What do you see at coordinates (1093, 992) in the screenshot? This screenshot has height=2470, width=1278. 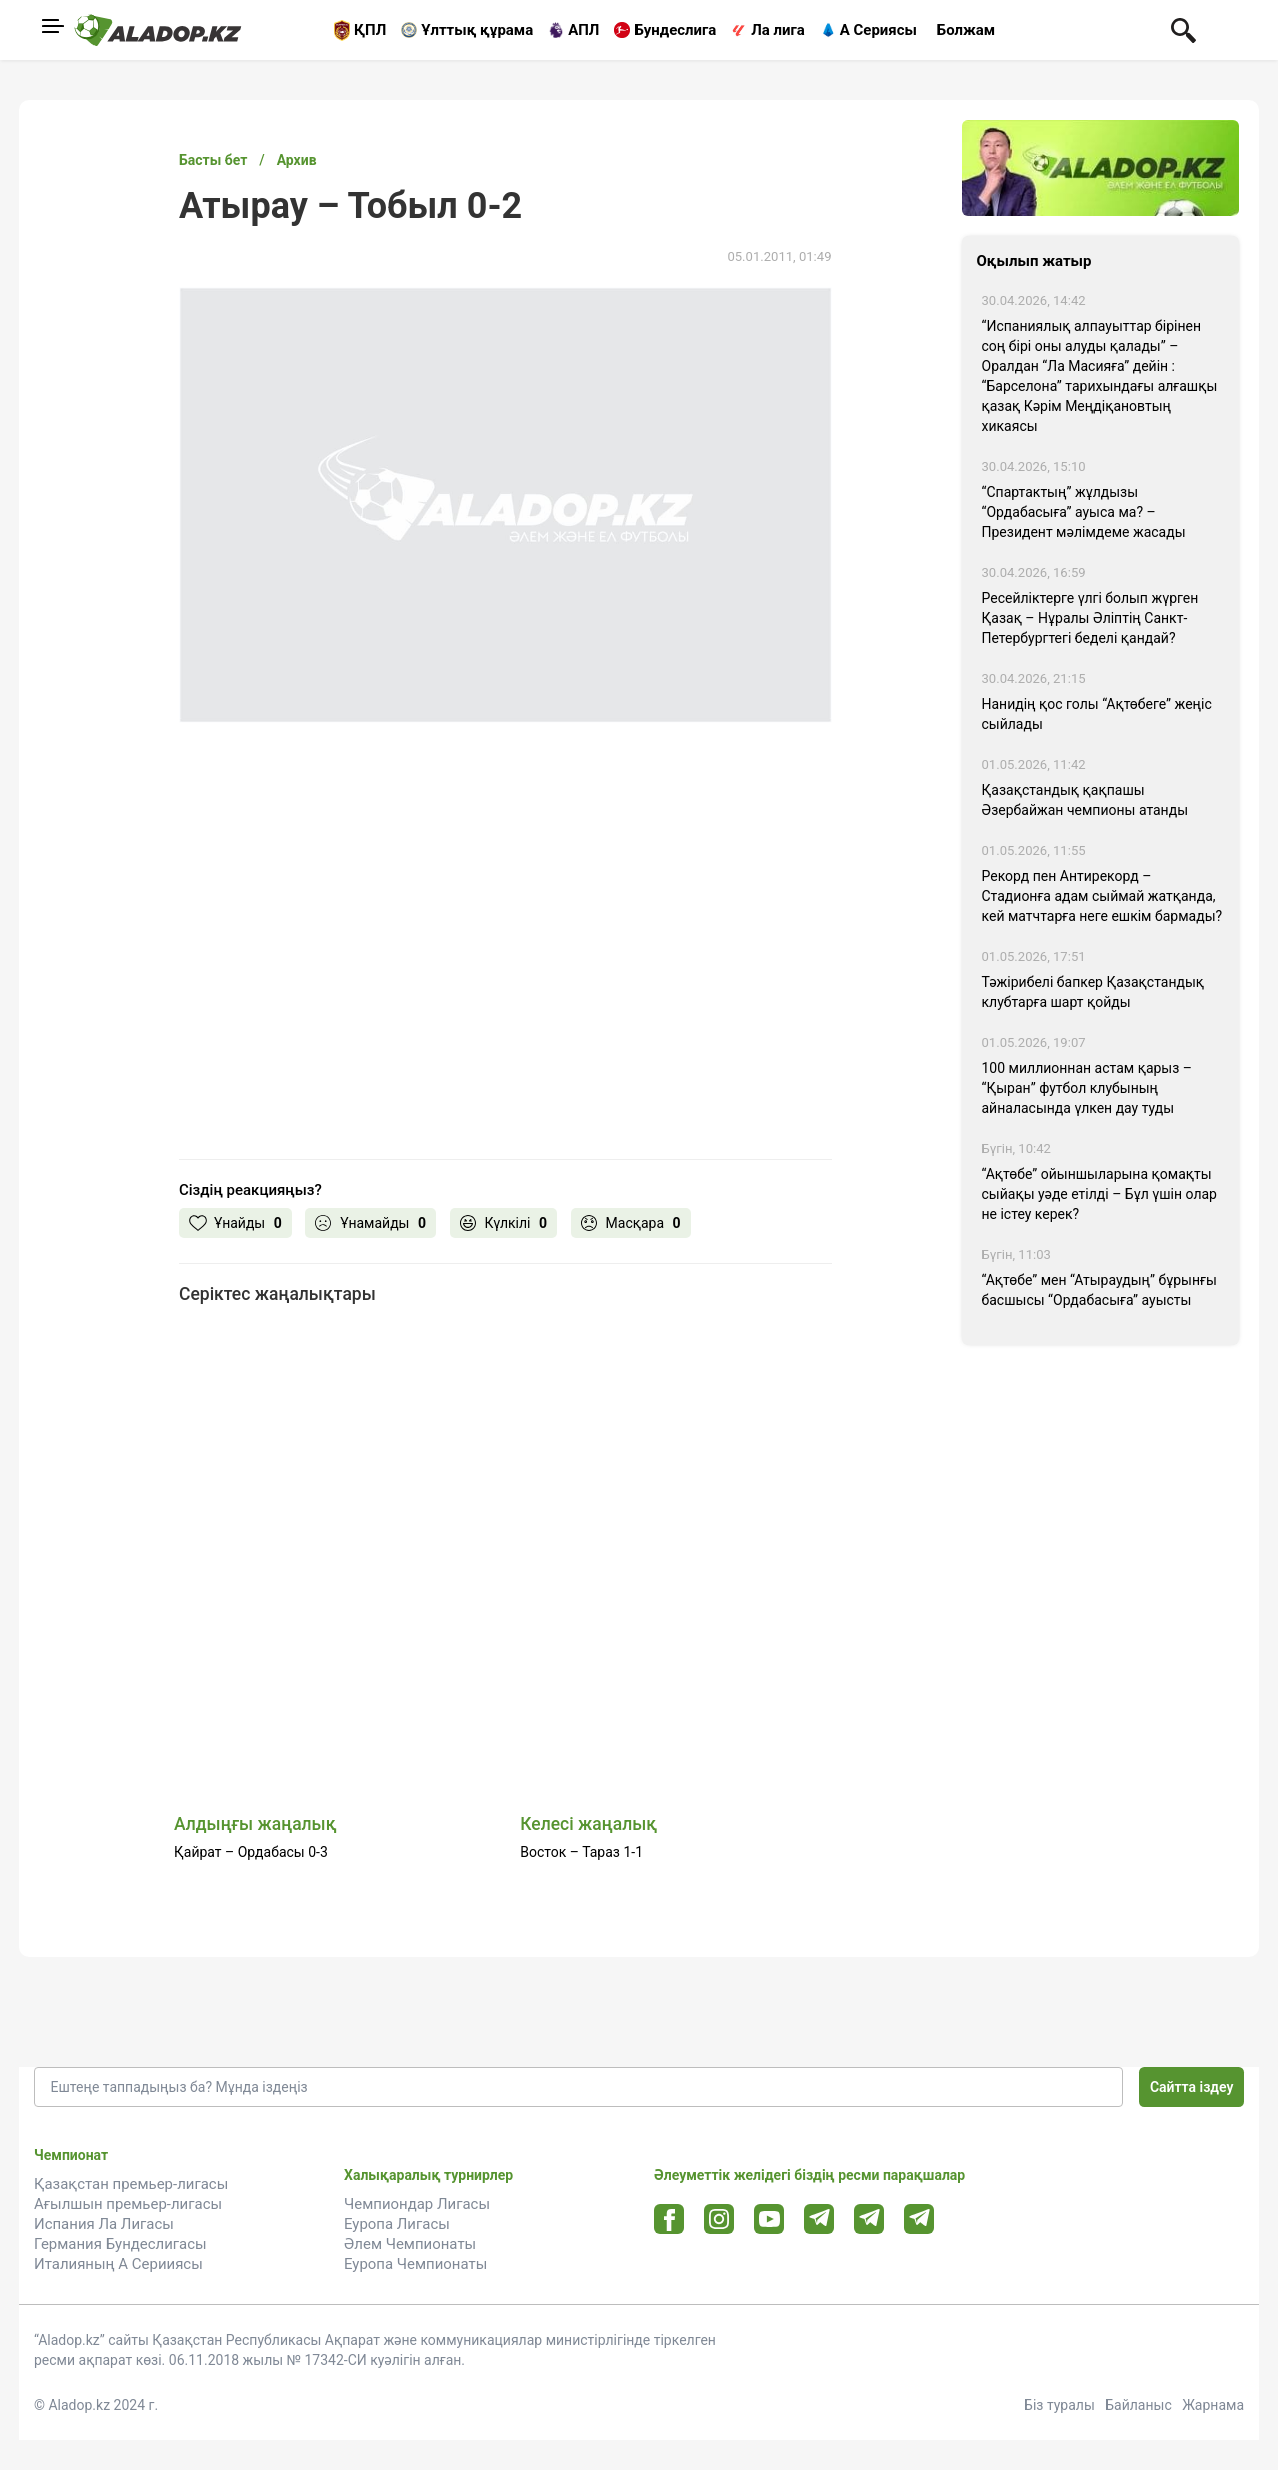 I see `Тәжірибелі бапкер Қазақстандық клубтарға шарт қойды` at bounding box center [1093, 992].